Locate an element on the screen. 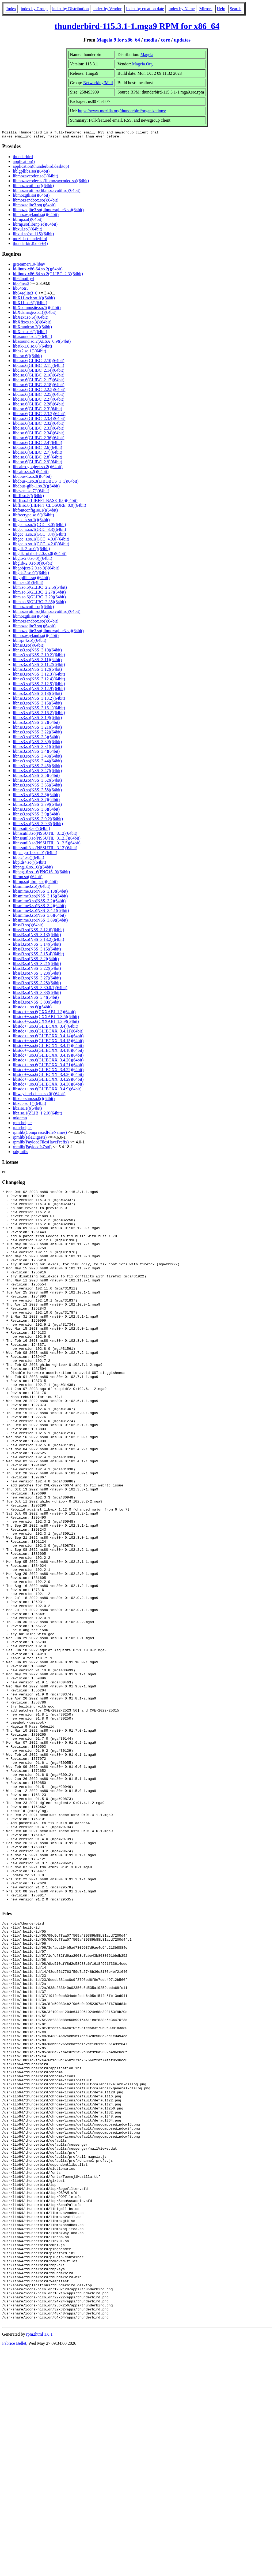 This screenshot has width=274, height=2576. libnss3.so(NSS_3.55)(64bit) is located at coordinates (37, 786).